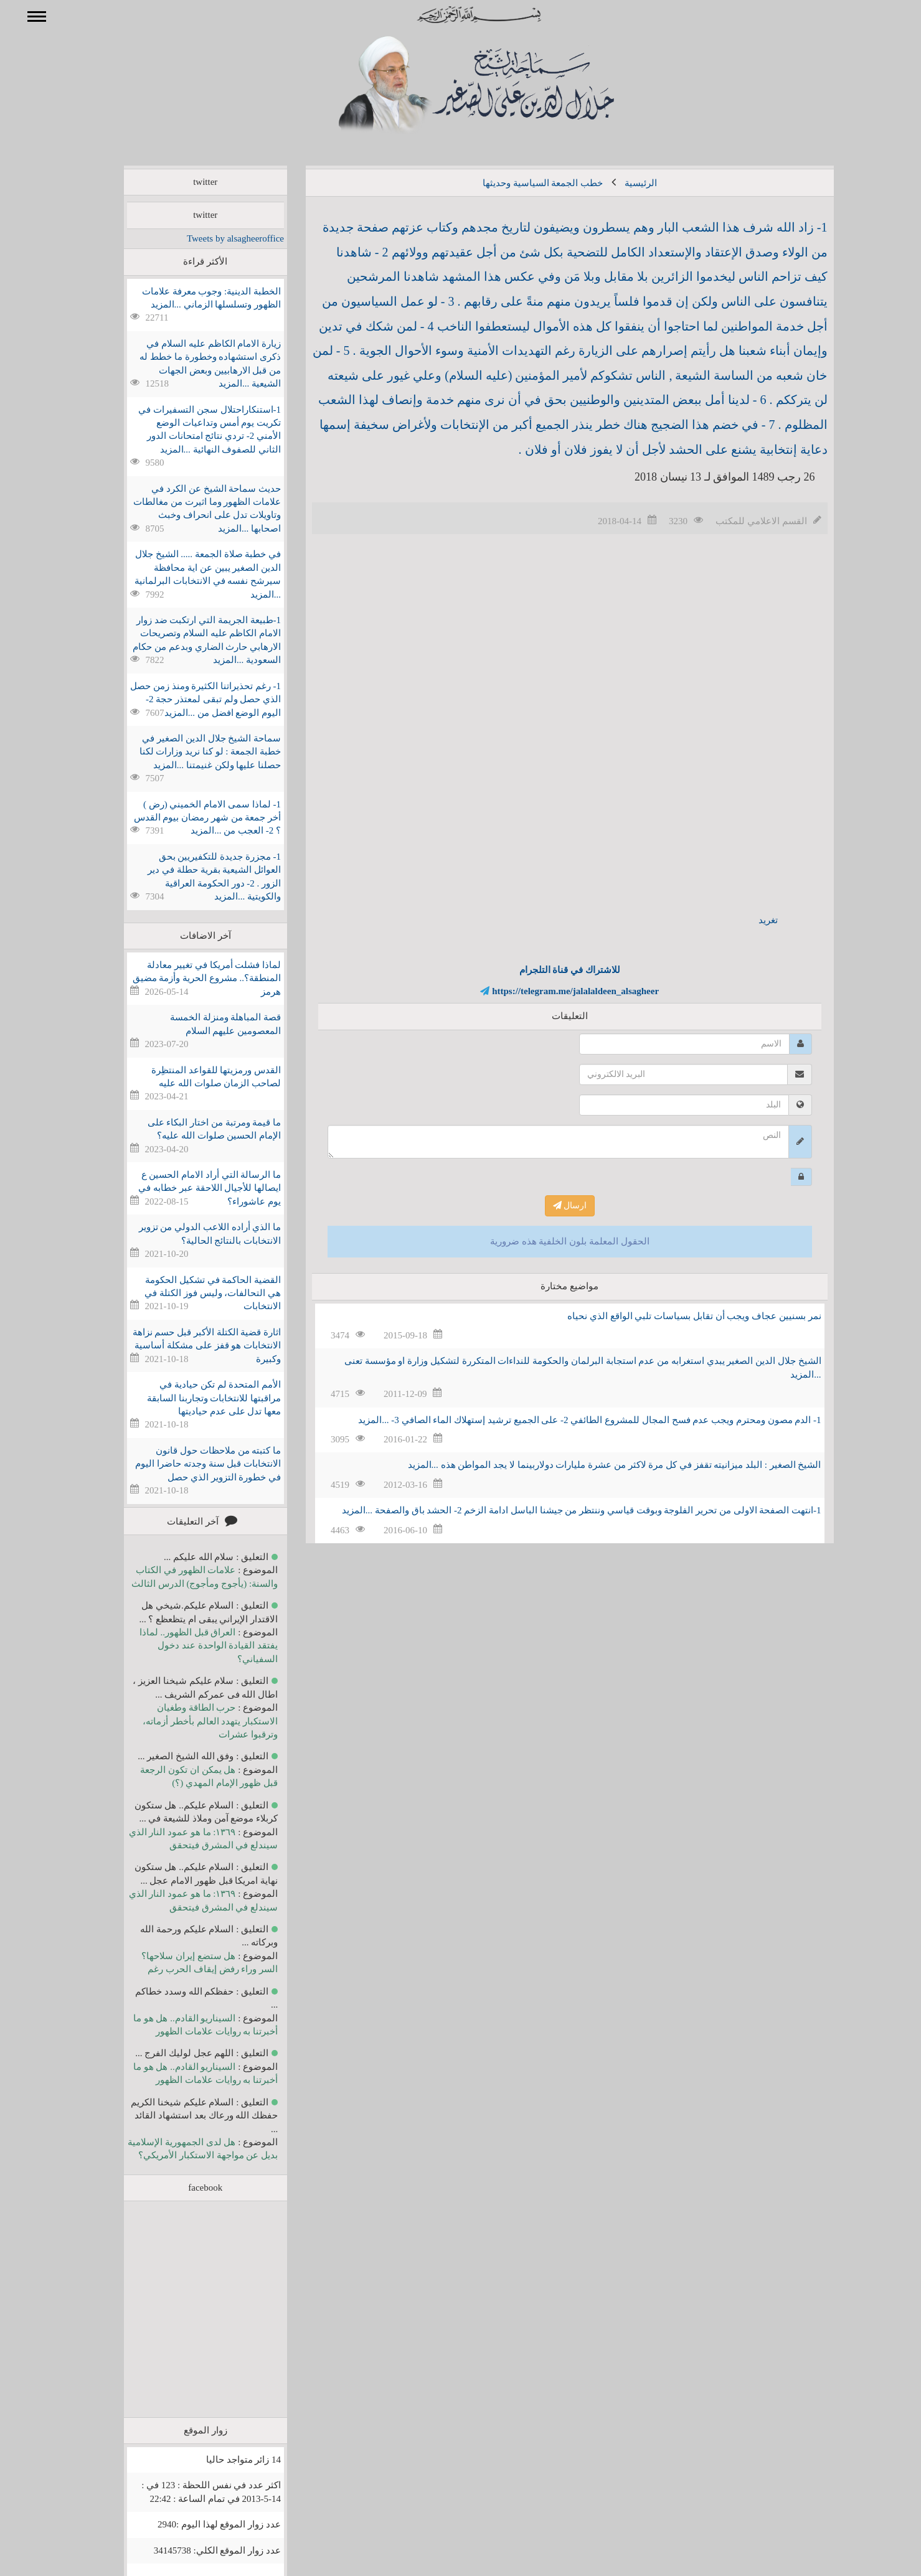  Describe the element at coordinates (190, 1645) in the screenshot. I see `العراق قبل الظهور.. لماذا يفتقد القيادة الواحدة عند دخول السفياني؟` at that location.